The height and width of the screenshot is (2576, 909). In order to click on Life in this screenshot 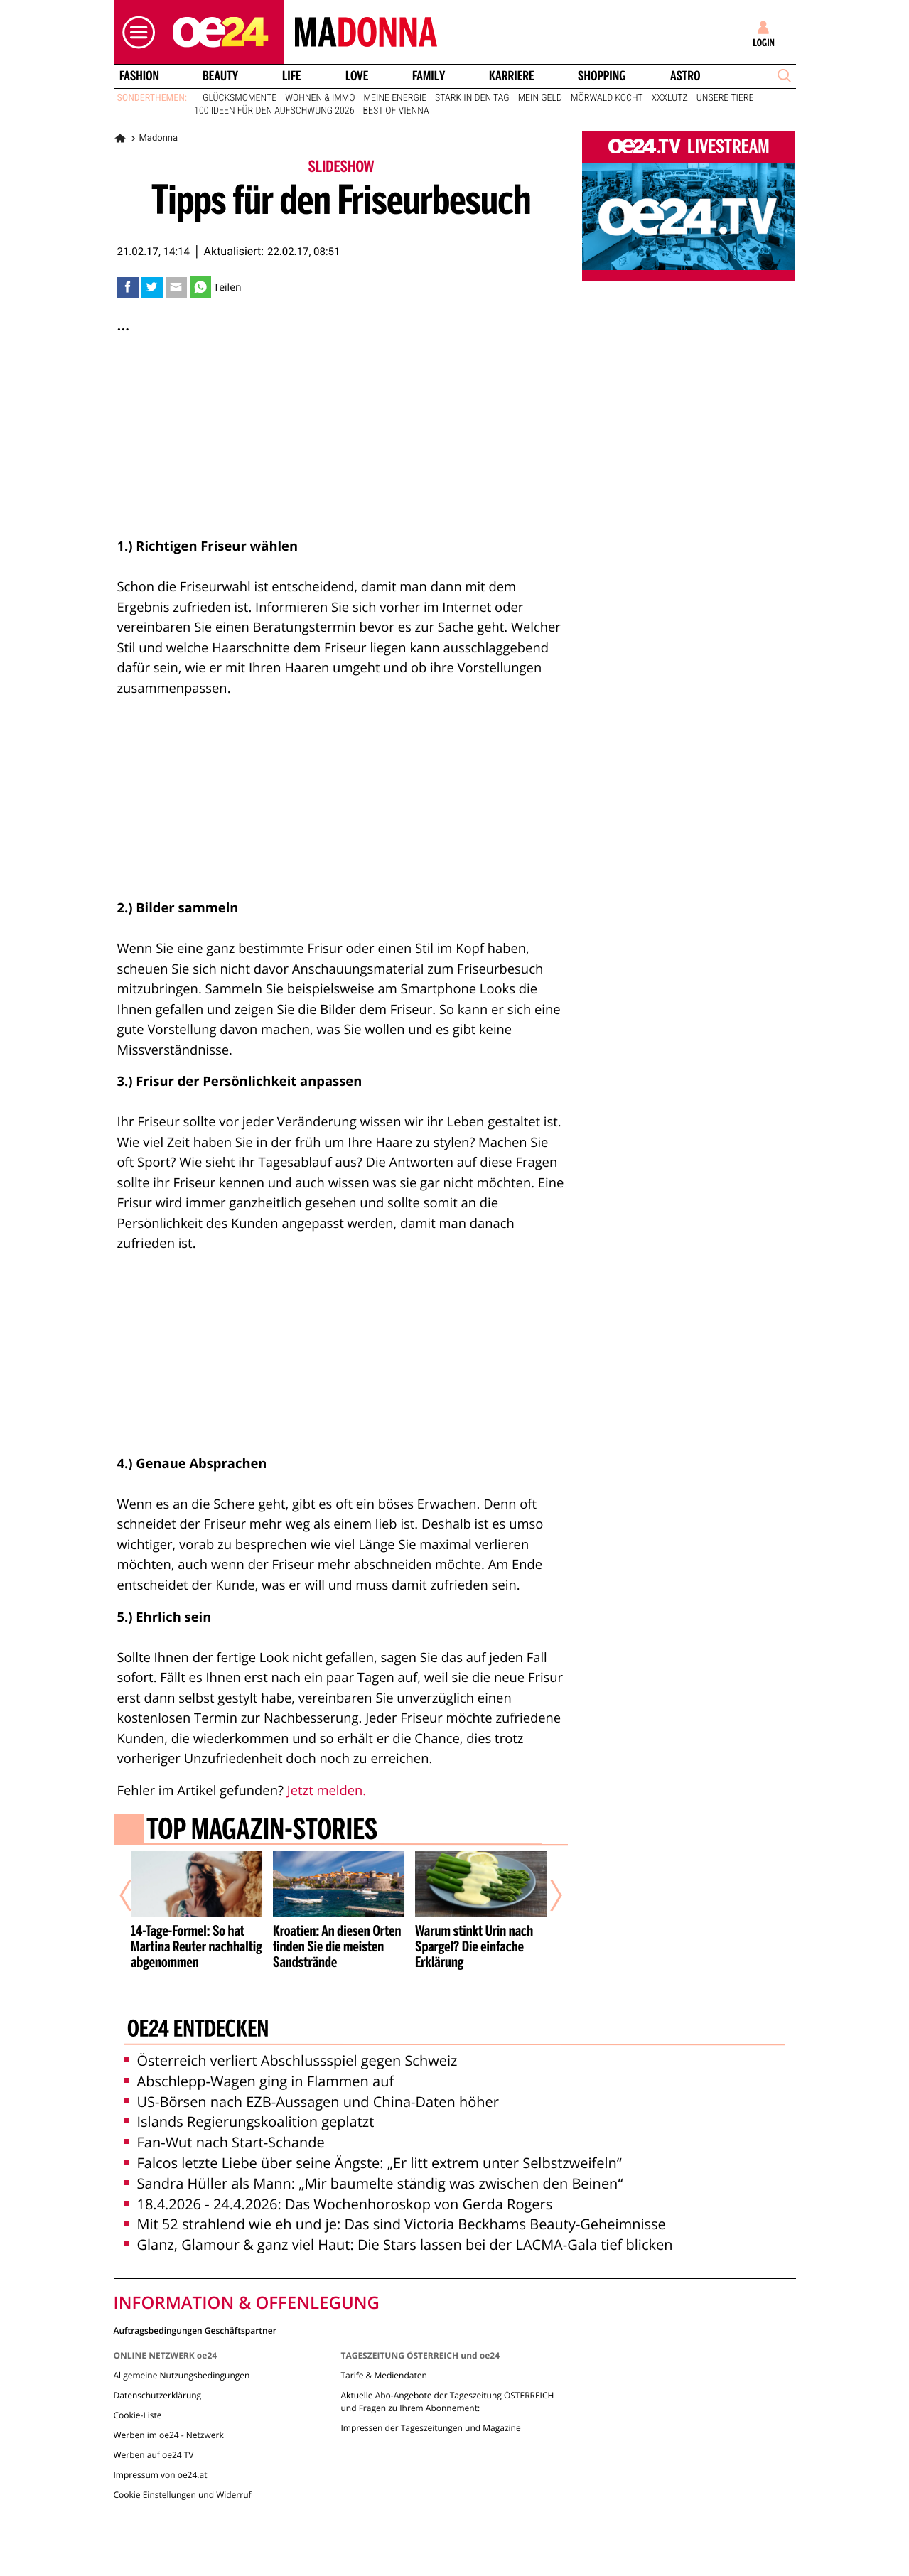, I will do `click(291, 76)`.